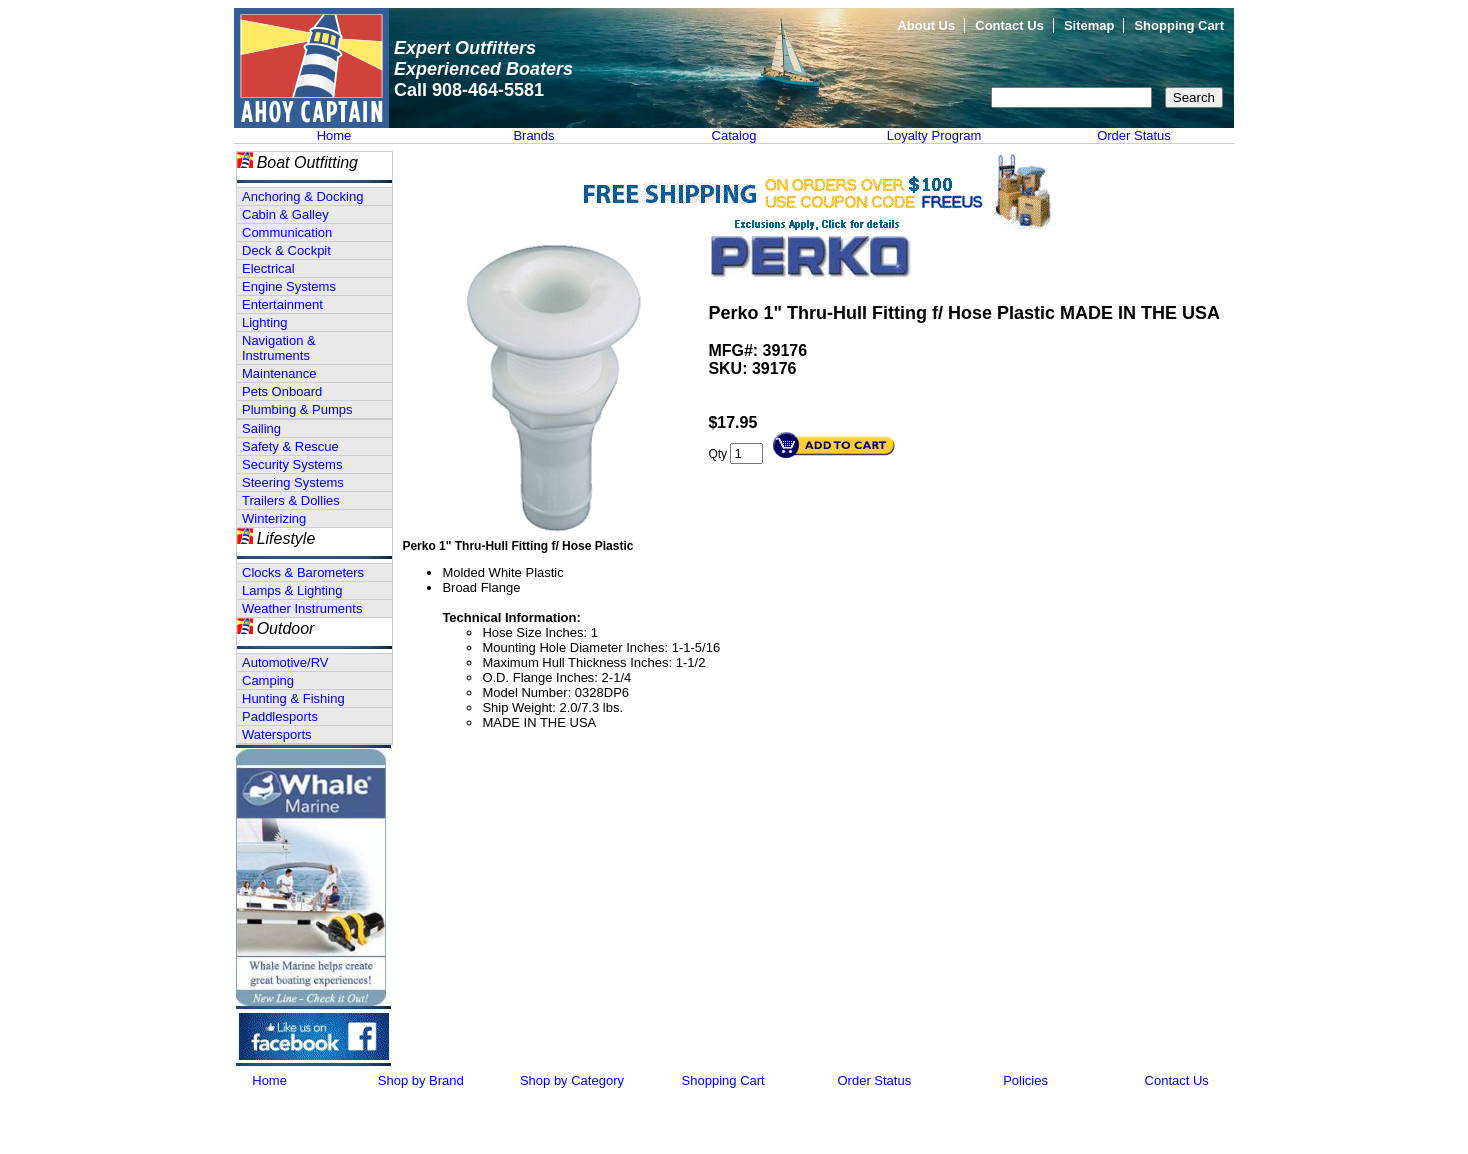 The width and height of the screenshot is (1468, 1154). I want to click on Catalog, so click(734, 135).